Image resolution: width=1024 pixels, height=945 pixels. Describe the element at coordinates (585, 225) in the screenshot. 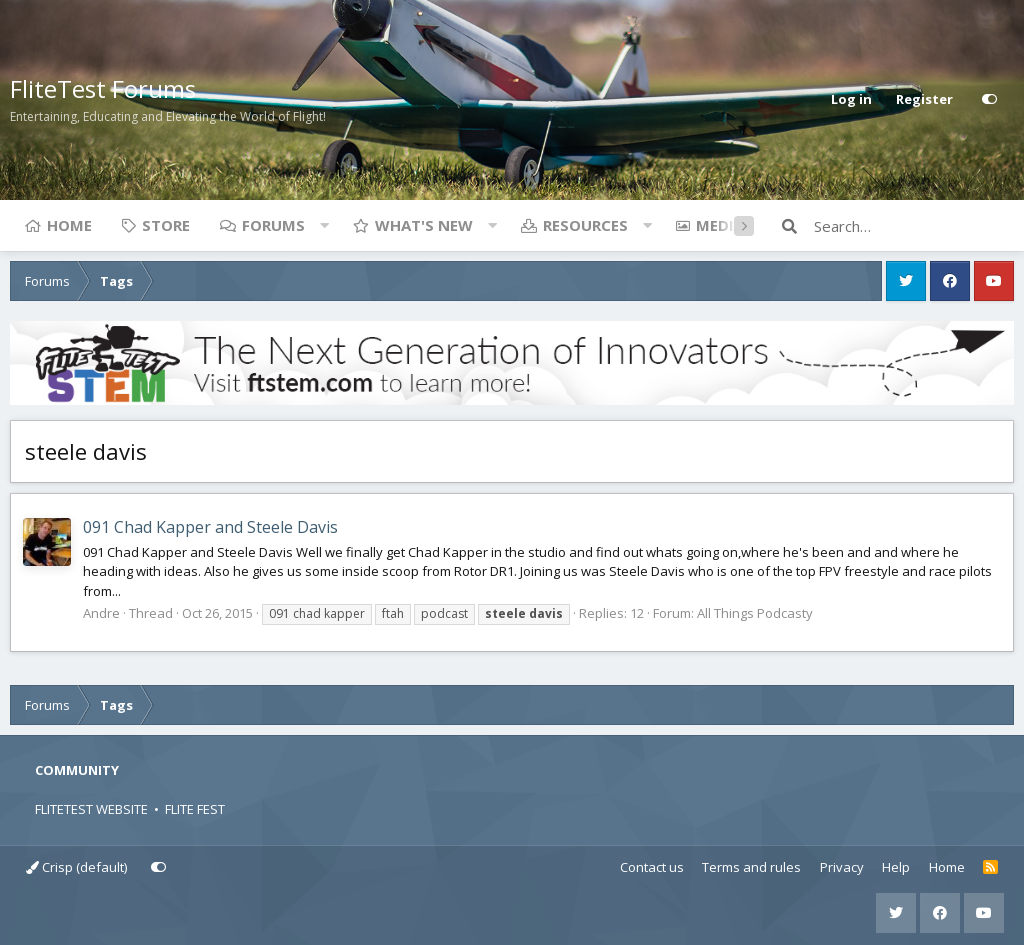

I see `Resources` at that location.